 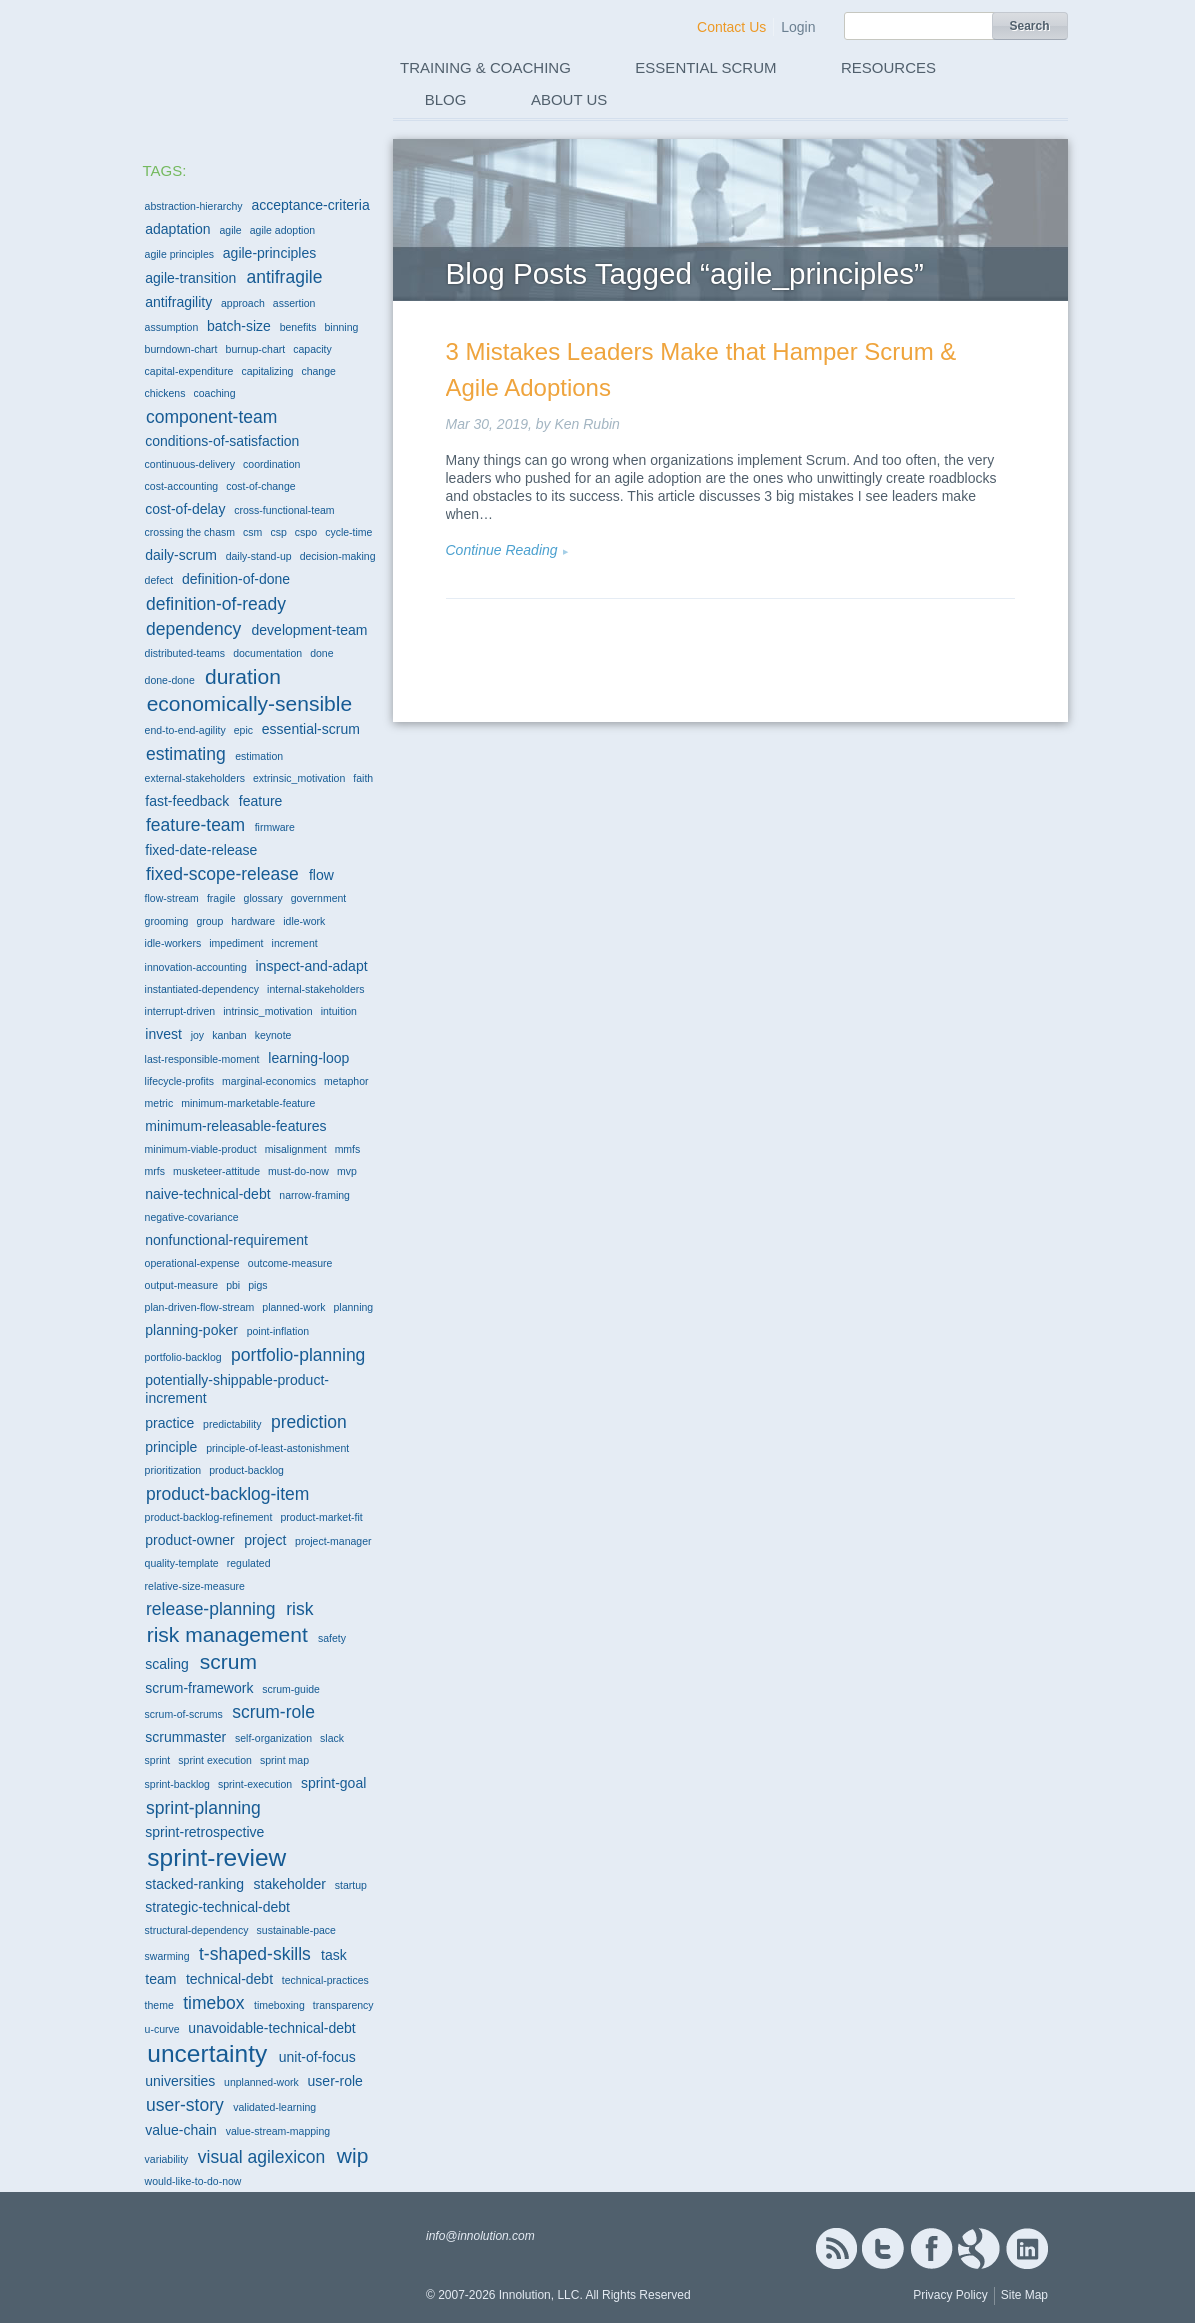 What do you see at coordinates (309, 1422) in the screenshot?
I see `prediction` at bounding box center [309, 1422].